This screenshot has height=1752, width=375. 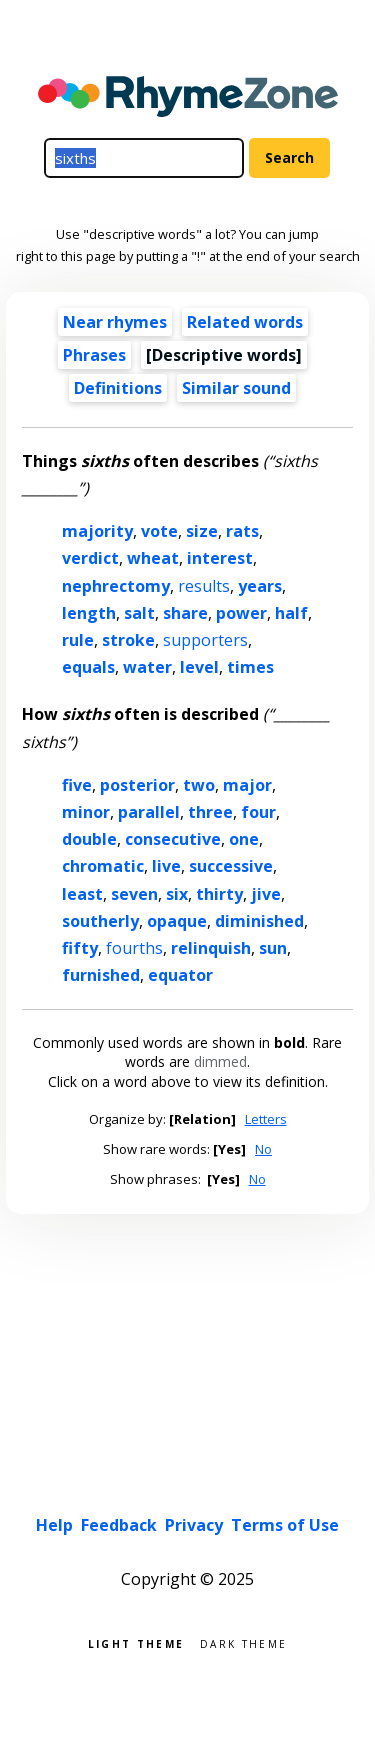 I want to click on double, so click(x=89, y=839).